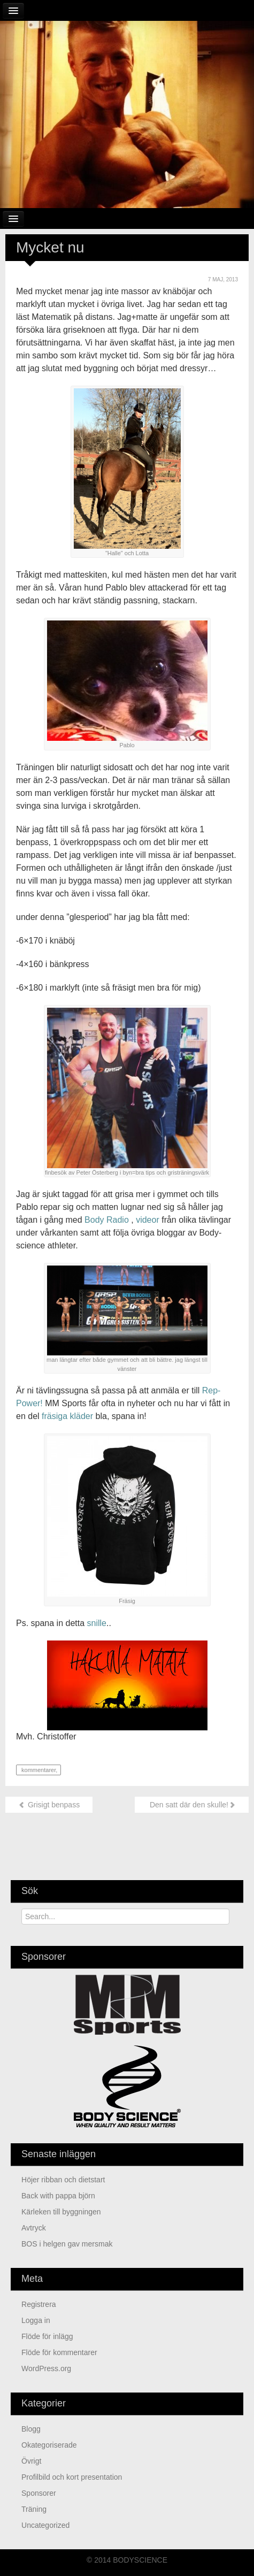 Image resolution: width=254 pixels, height=2576 pixels. Describe the element at coordinates (192, 1804) in the screenshot. I see `Den satt där den skulle!` at that location.